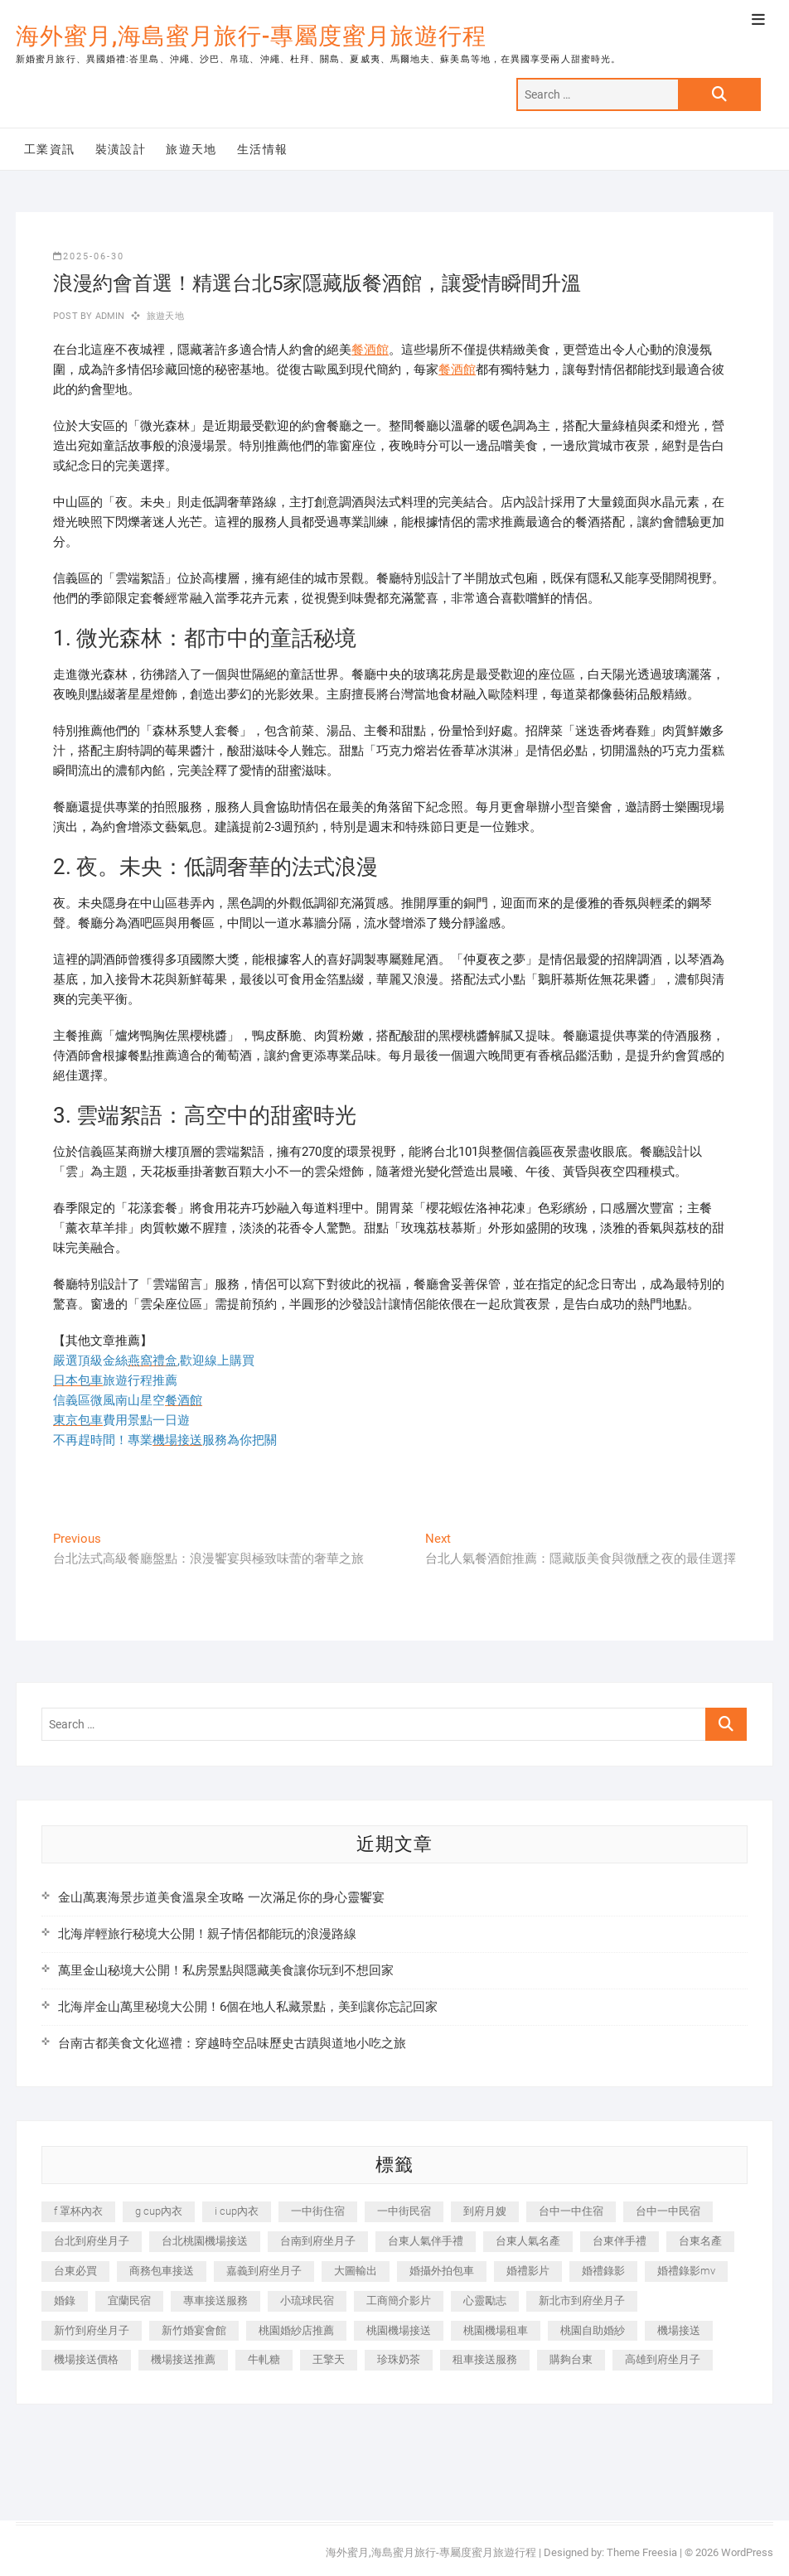 The width and height of the screenshot is (789, 2576). What do you see at coordinates (582, 2300) in the screenshot?
I see `新北市到府坐月子 [新北市到府坐月子 (225 個項目)]` at bounding box center [582, 2300].